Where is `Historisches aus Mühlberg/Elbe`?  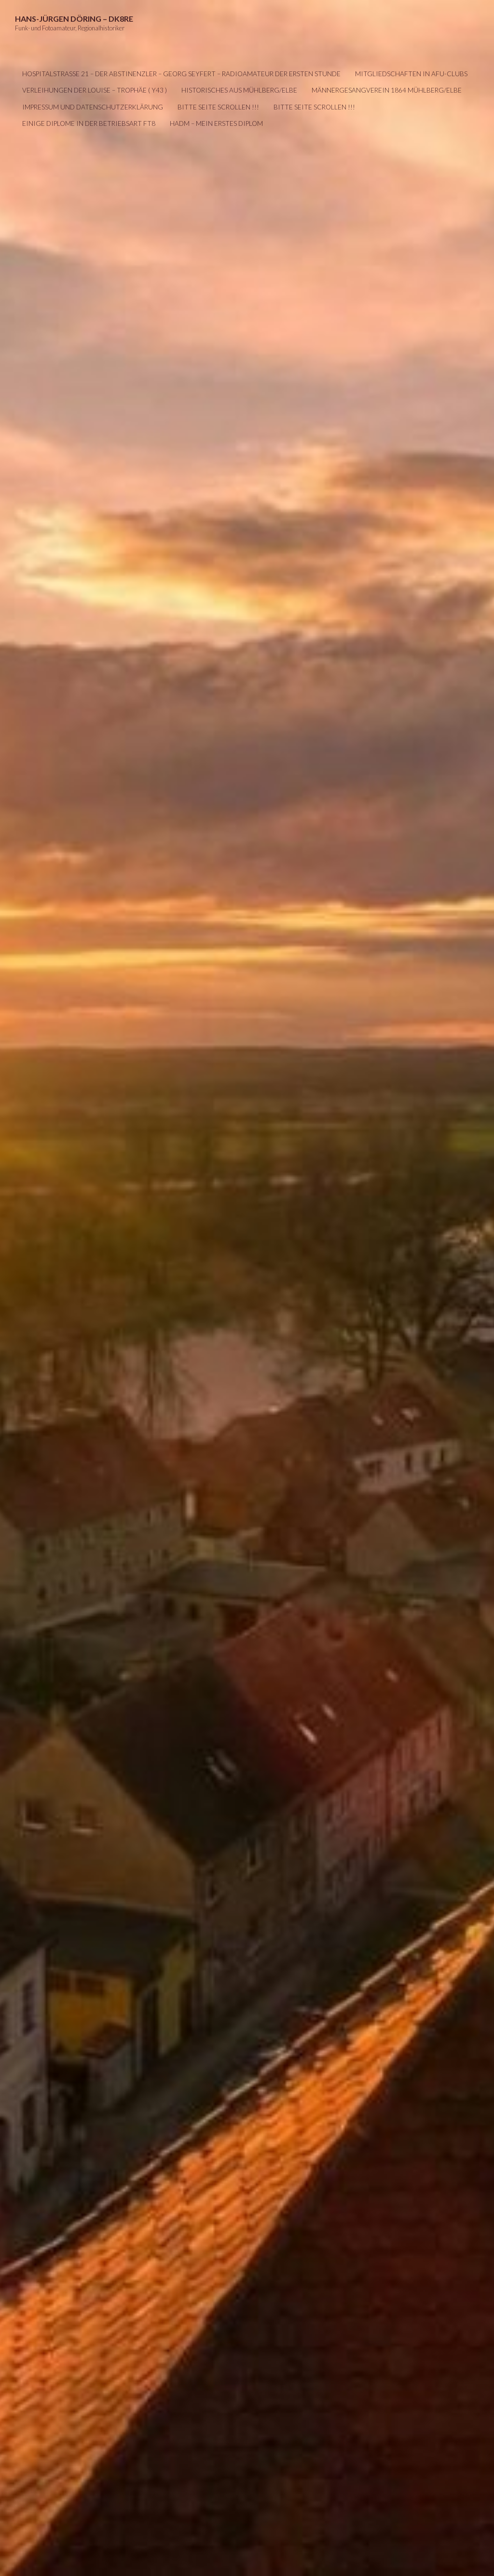
Historisches aus Mühlberg/Elbe is located at coordinates (239, 90).